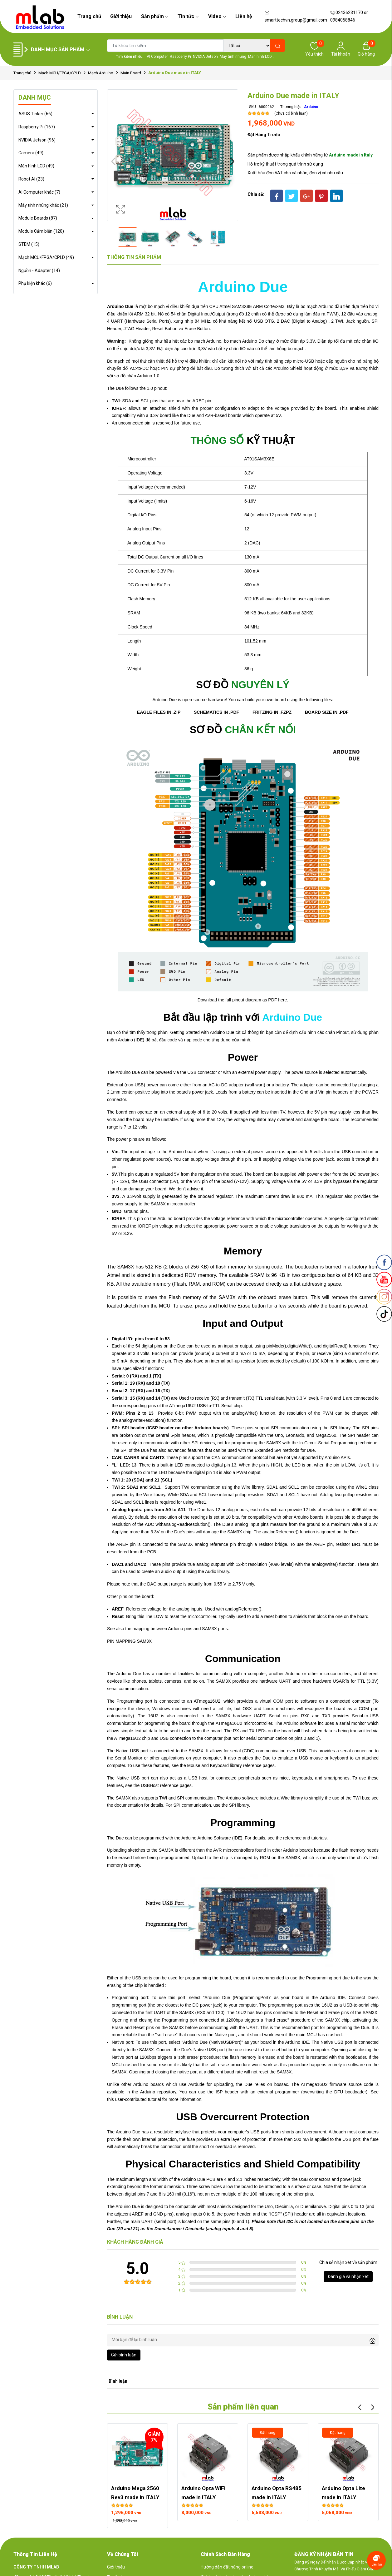 The height and width of the screenshot is (2576, 392). Describe the element at coordinates (36, 165) in the screenshot. I see `Màn hình LCD (49)` at that location.